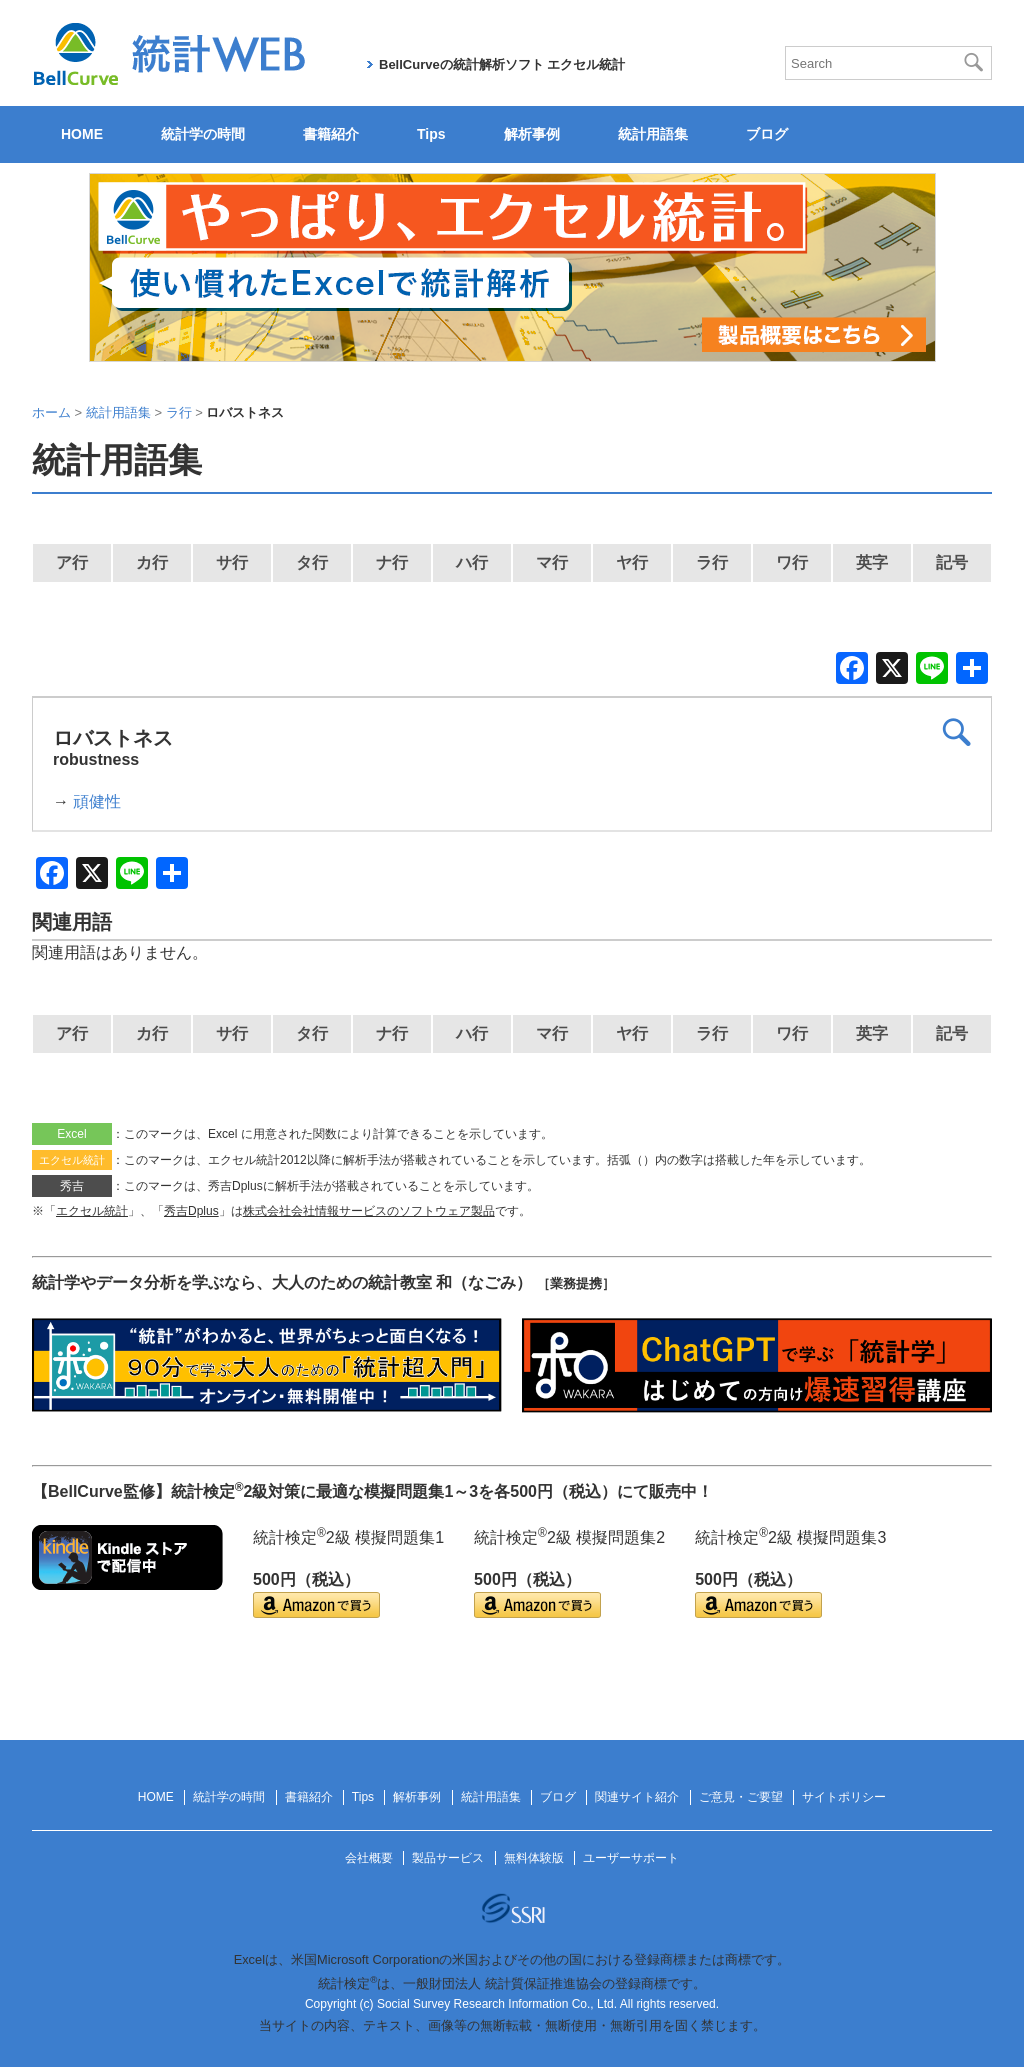 The width and height of the screenshot is (1024, 2067). Describe the element at coordinates (534, 1858) in the screenshot. I see `無料体験版` at that location.